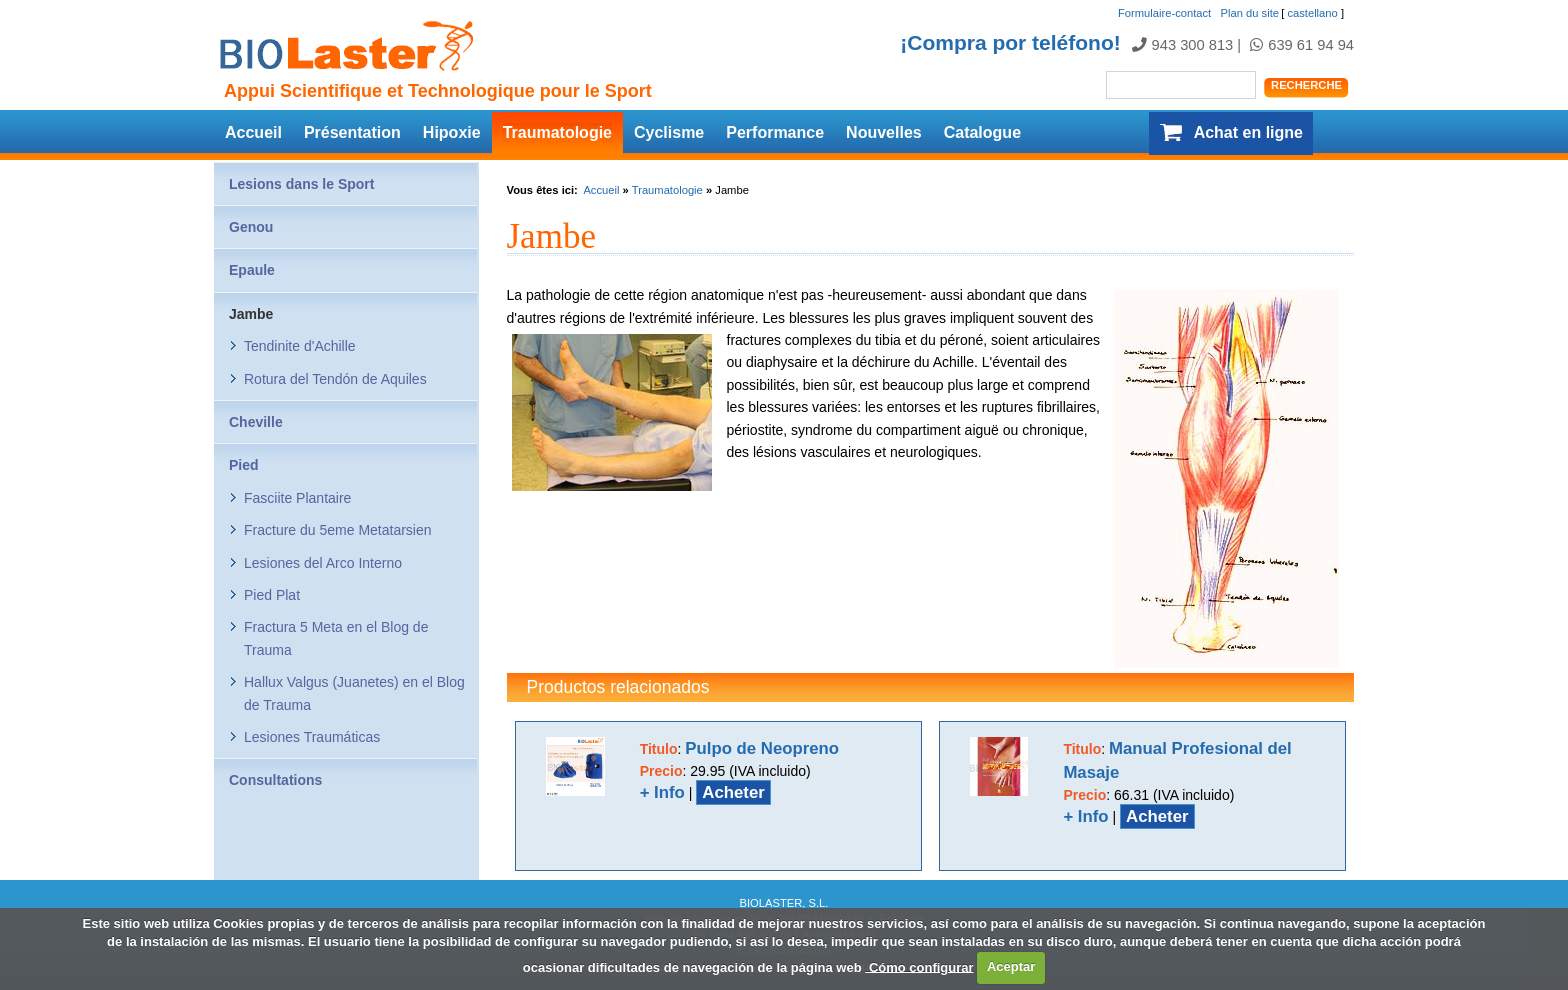 This screenshot has height=990, width=1568. I want to click on Pied, so click(244, 465).